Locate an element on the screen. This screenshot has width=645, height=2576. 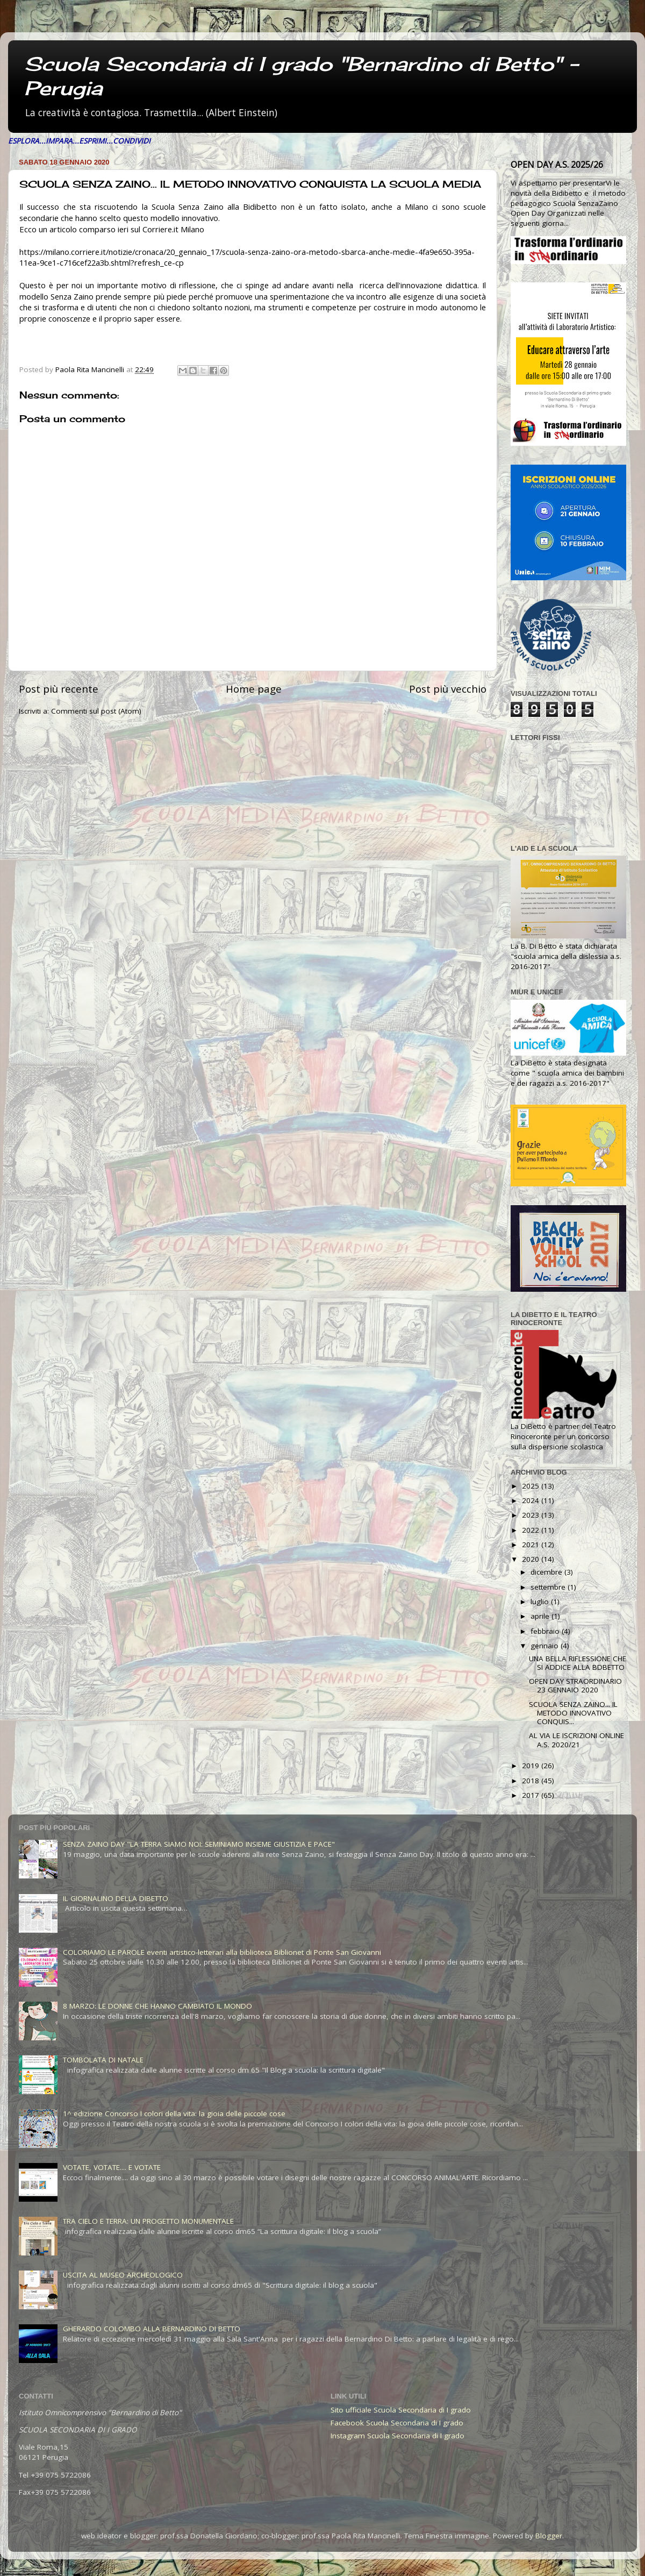
Sito ufficiale Scuola Secondaria di I grado is located at coordinates (401, 2410).